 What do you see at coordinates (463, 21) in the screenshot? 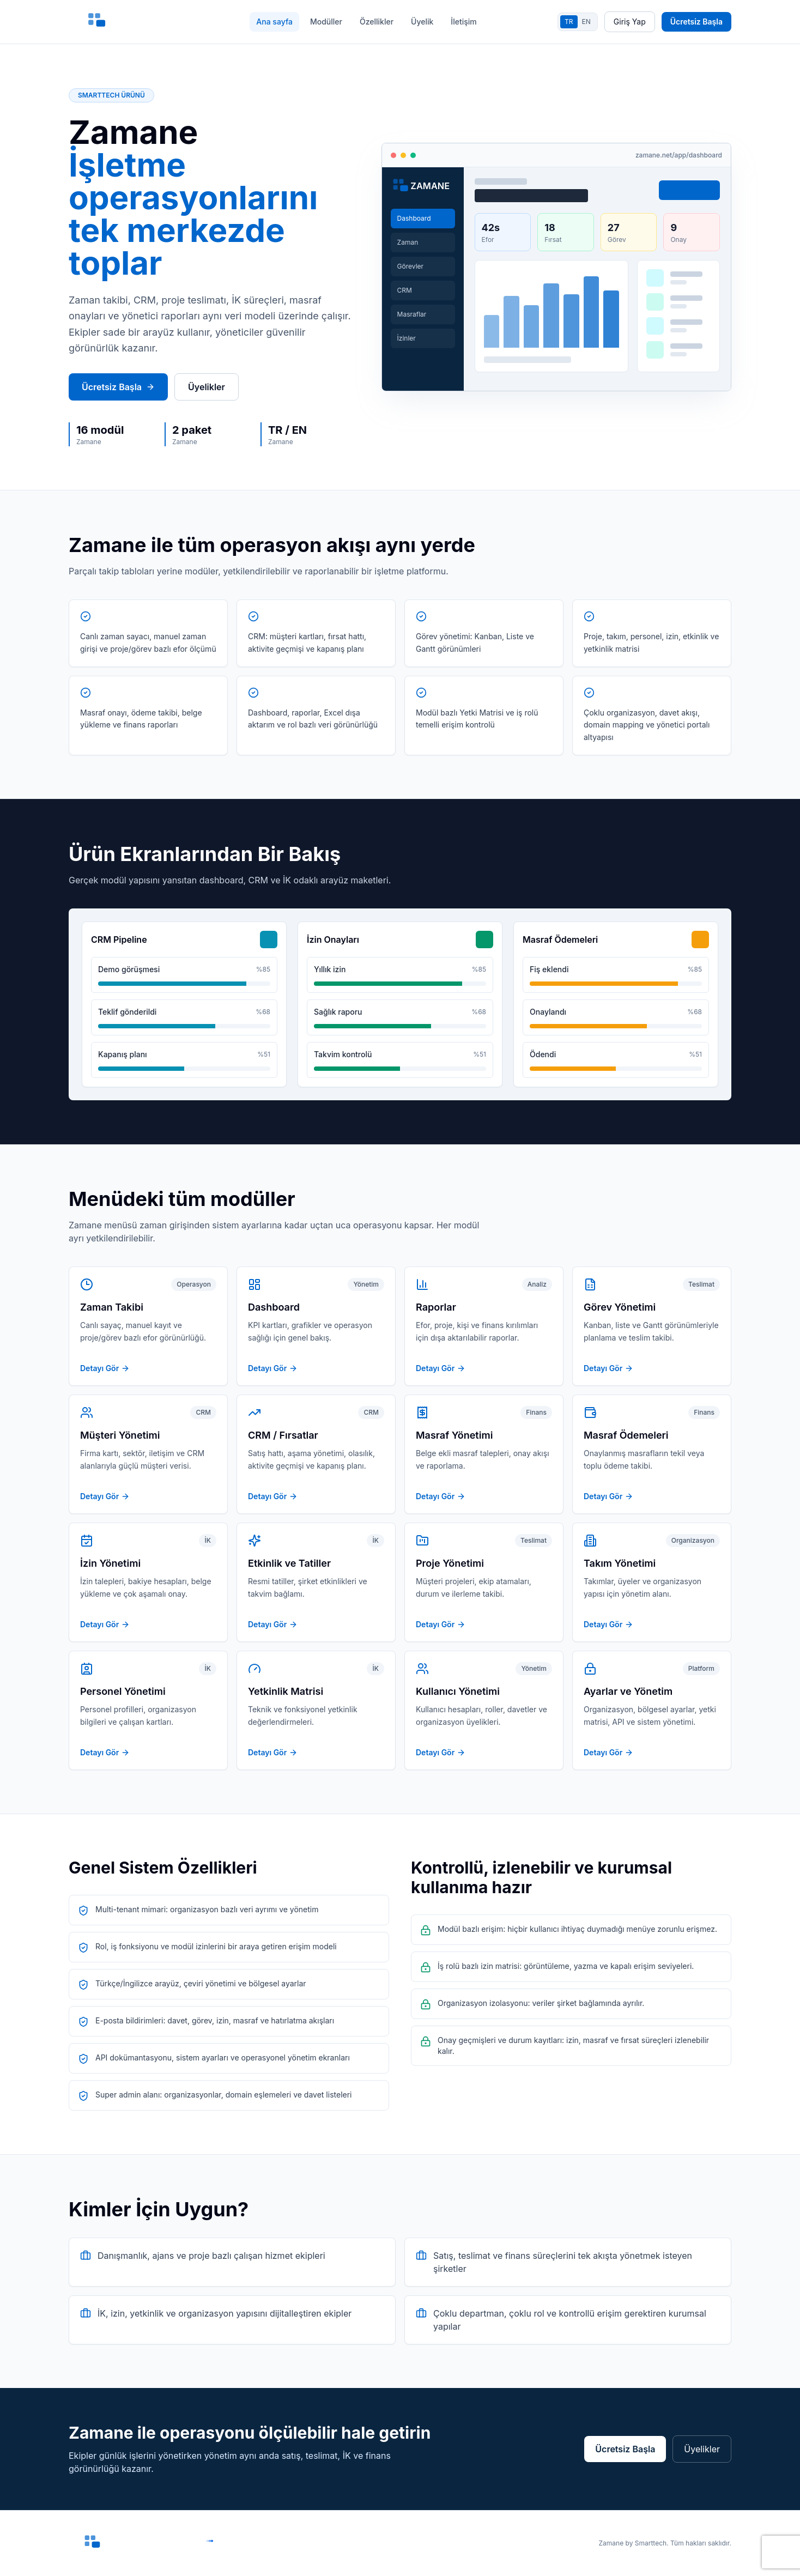
I see `İletişim` at bounding box center [463, 21].